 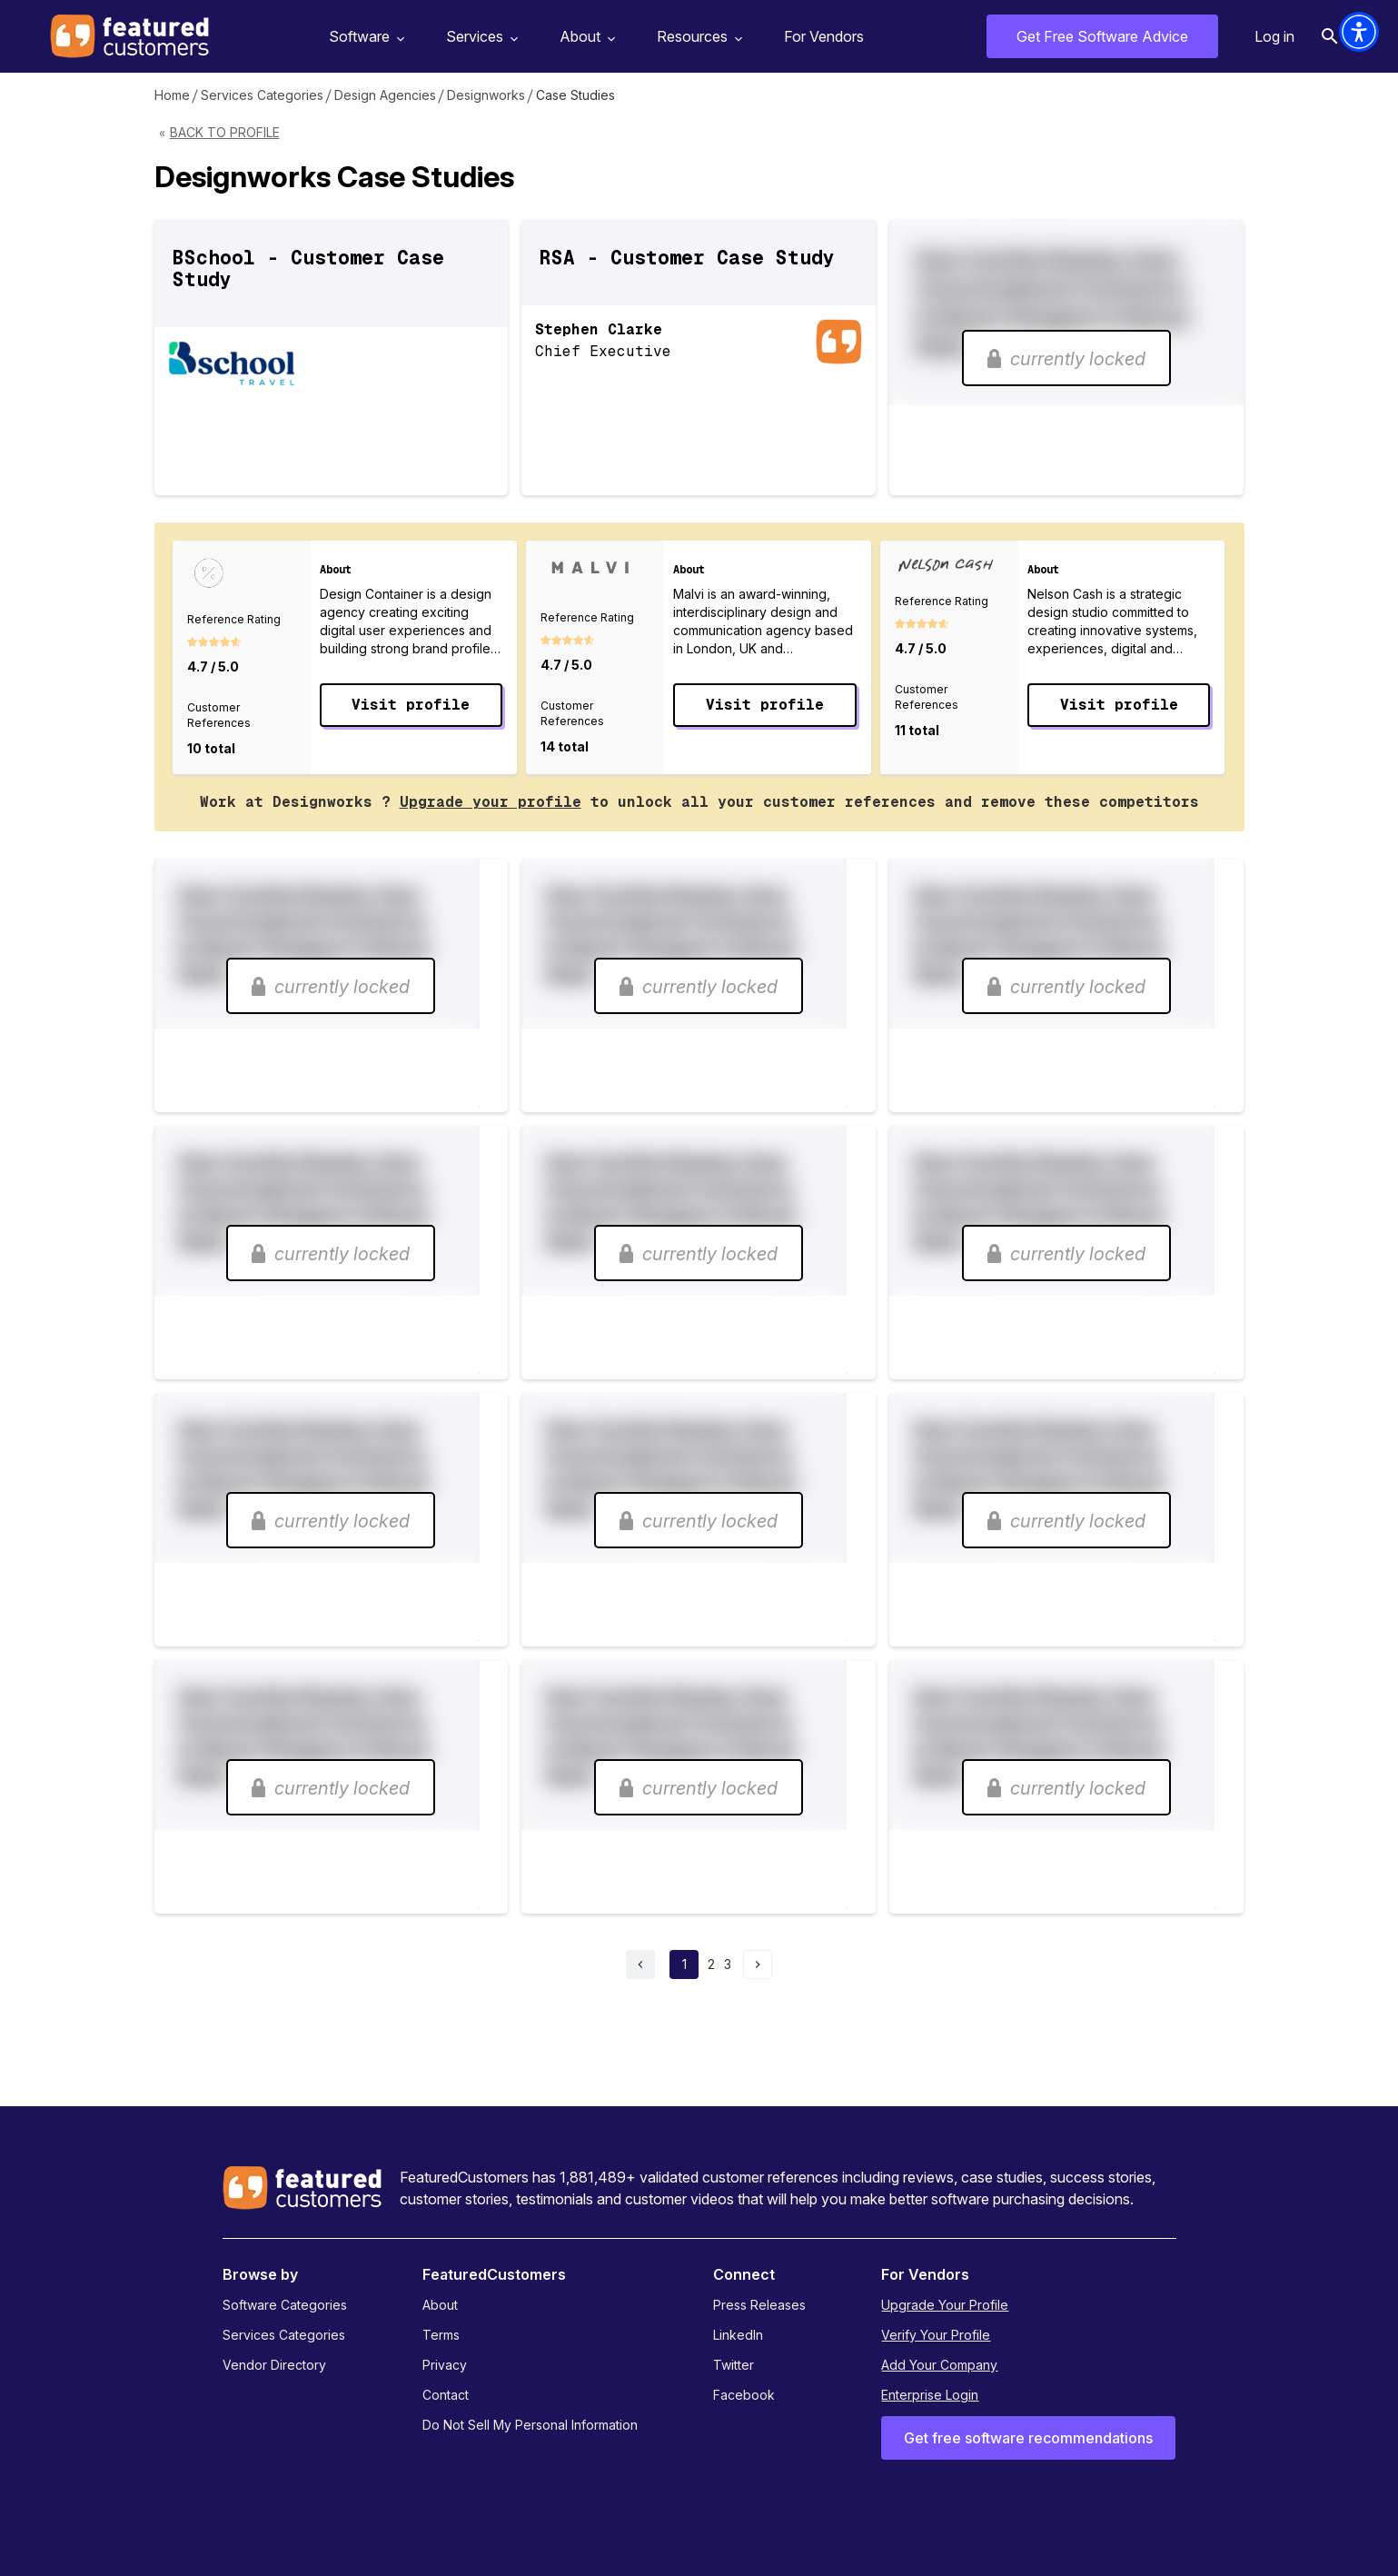 I want to click on Resources, so click(x=697, y=36).